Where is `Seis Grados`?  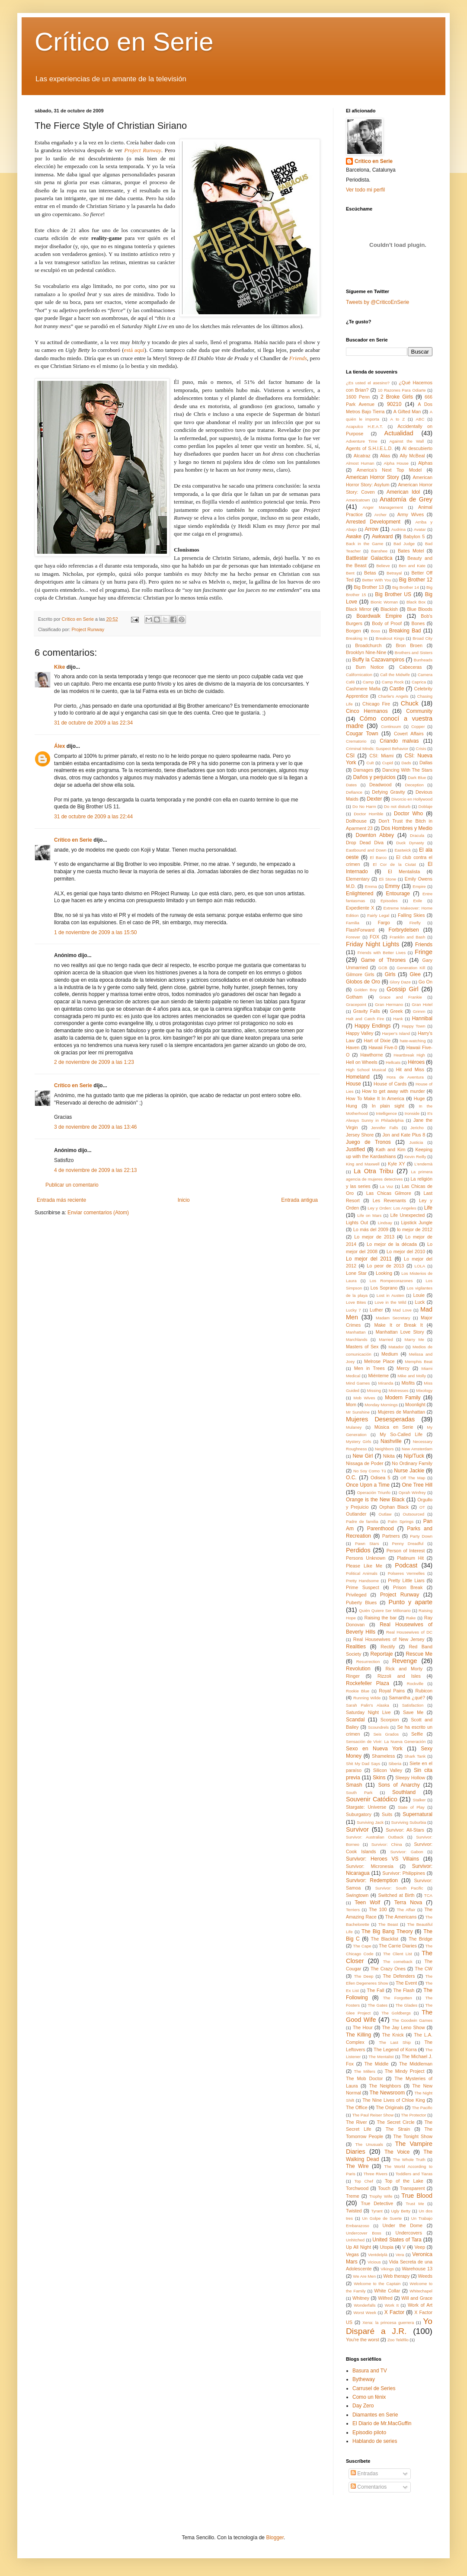
Seis Grados is located at coordinates (386, 1734).